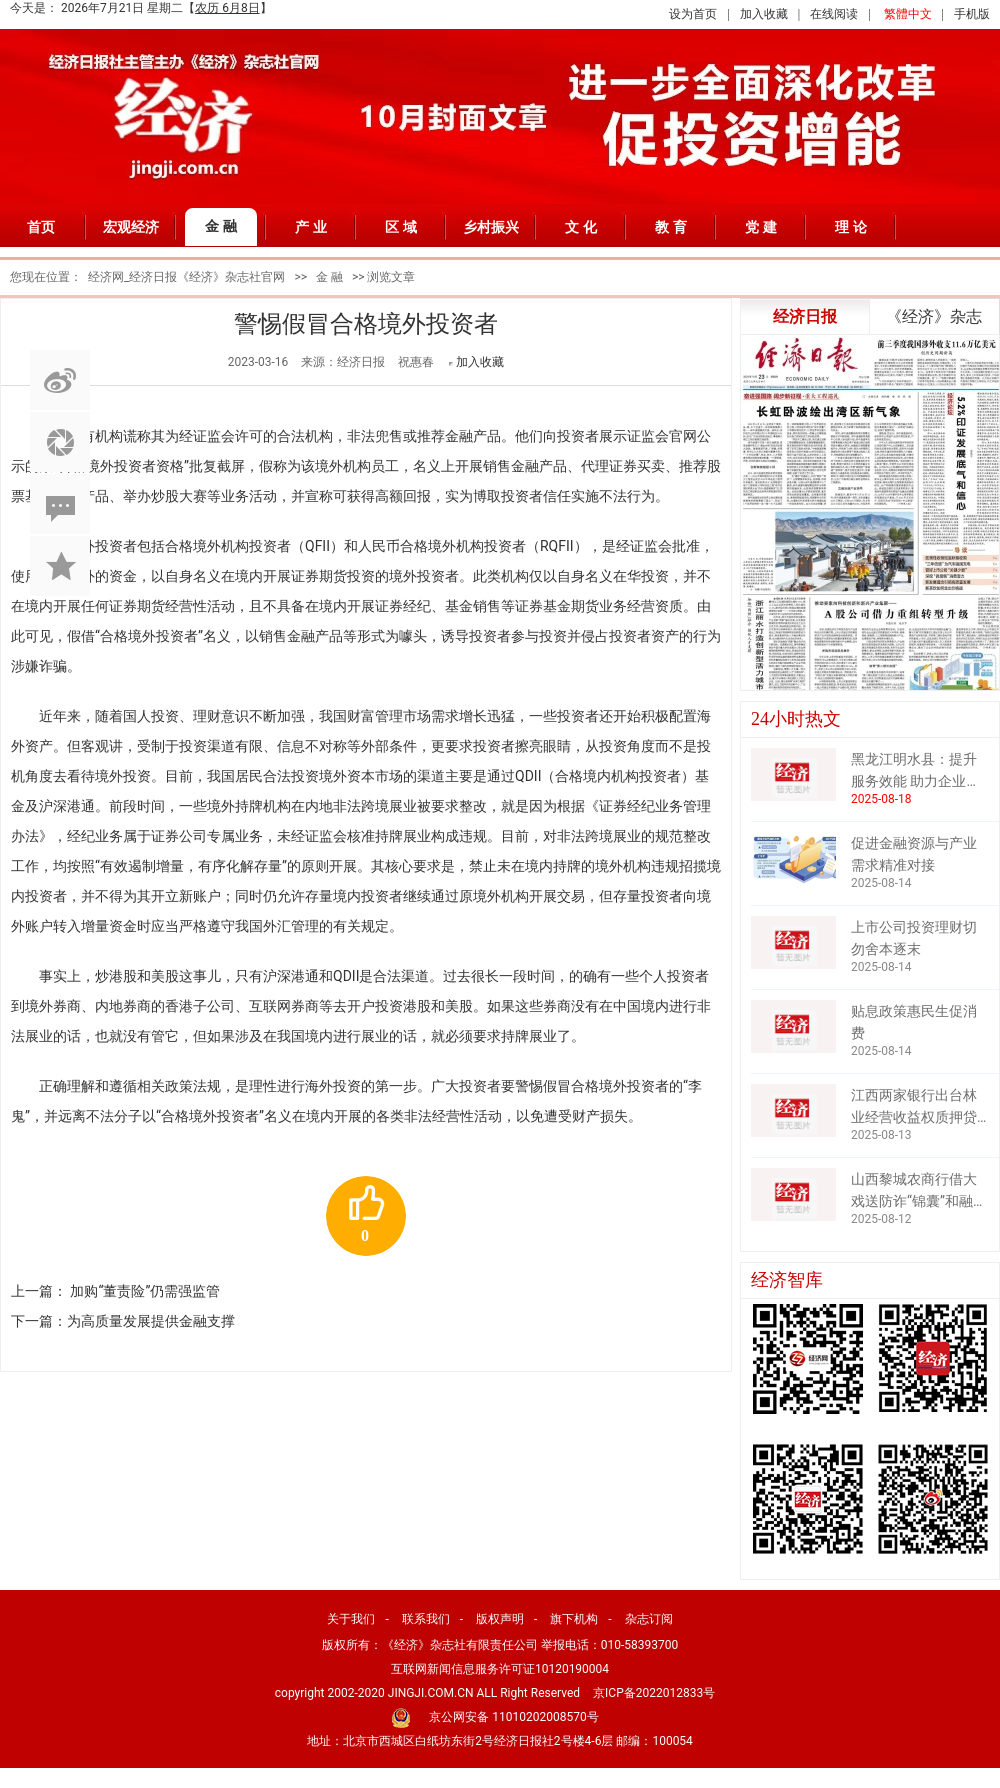 The width and height of the screenshot is (1000, 1788). Describe the element at coordinates (581, 227) in the screenshot. I see `文 化` at that location.